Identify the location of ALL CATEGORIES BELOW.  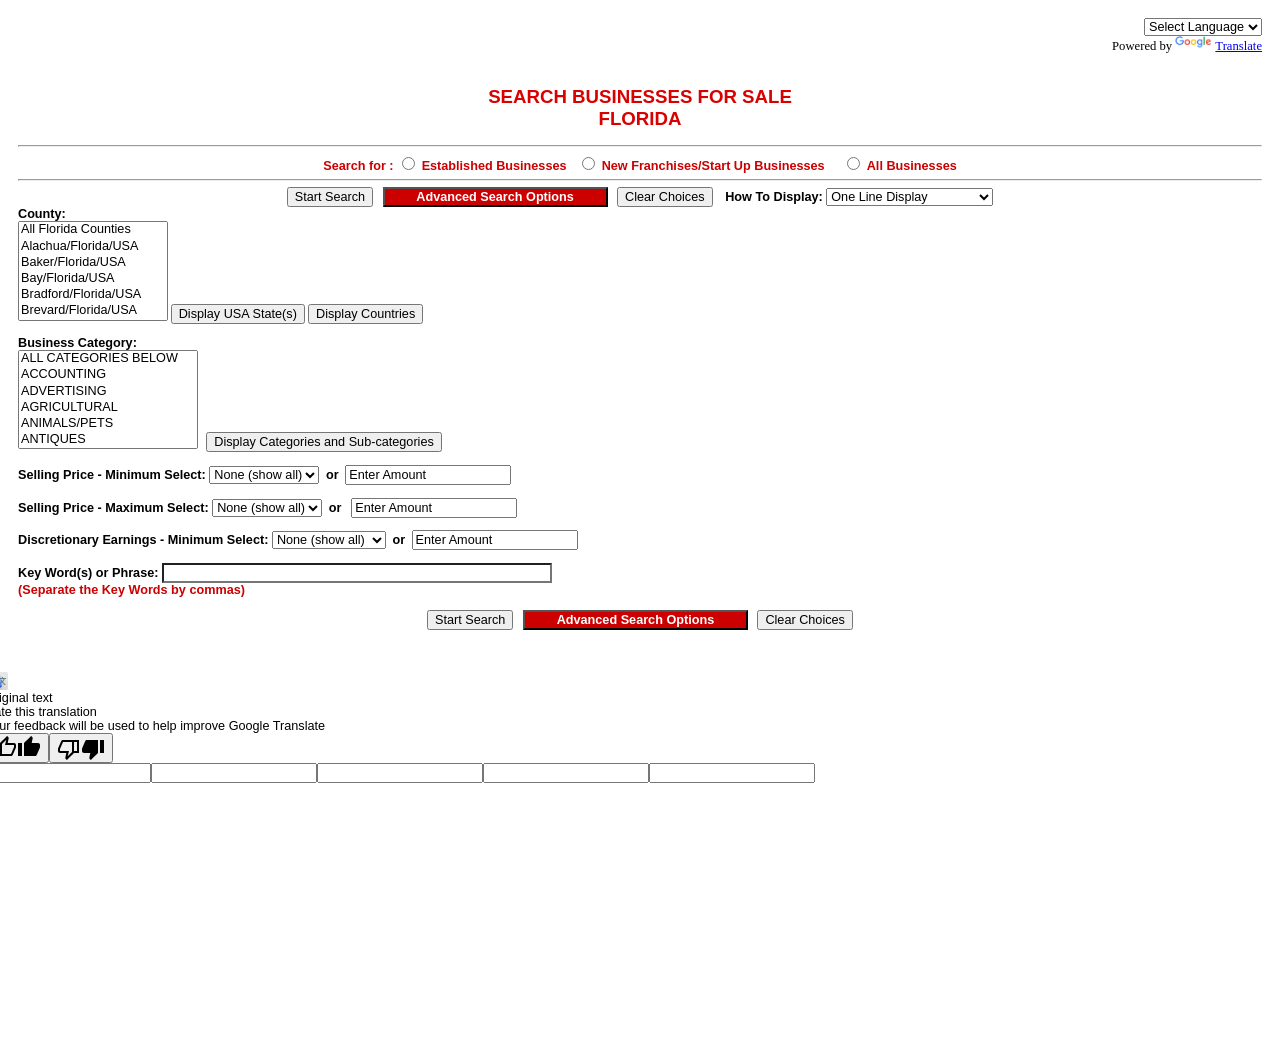
(108, 359).